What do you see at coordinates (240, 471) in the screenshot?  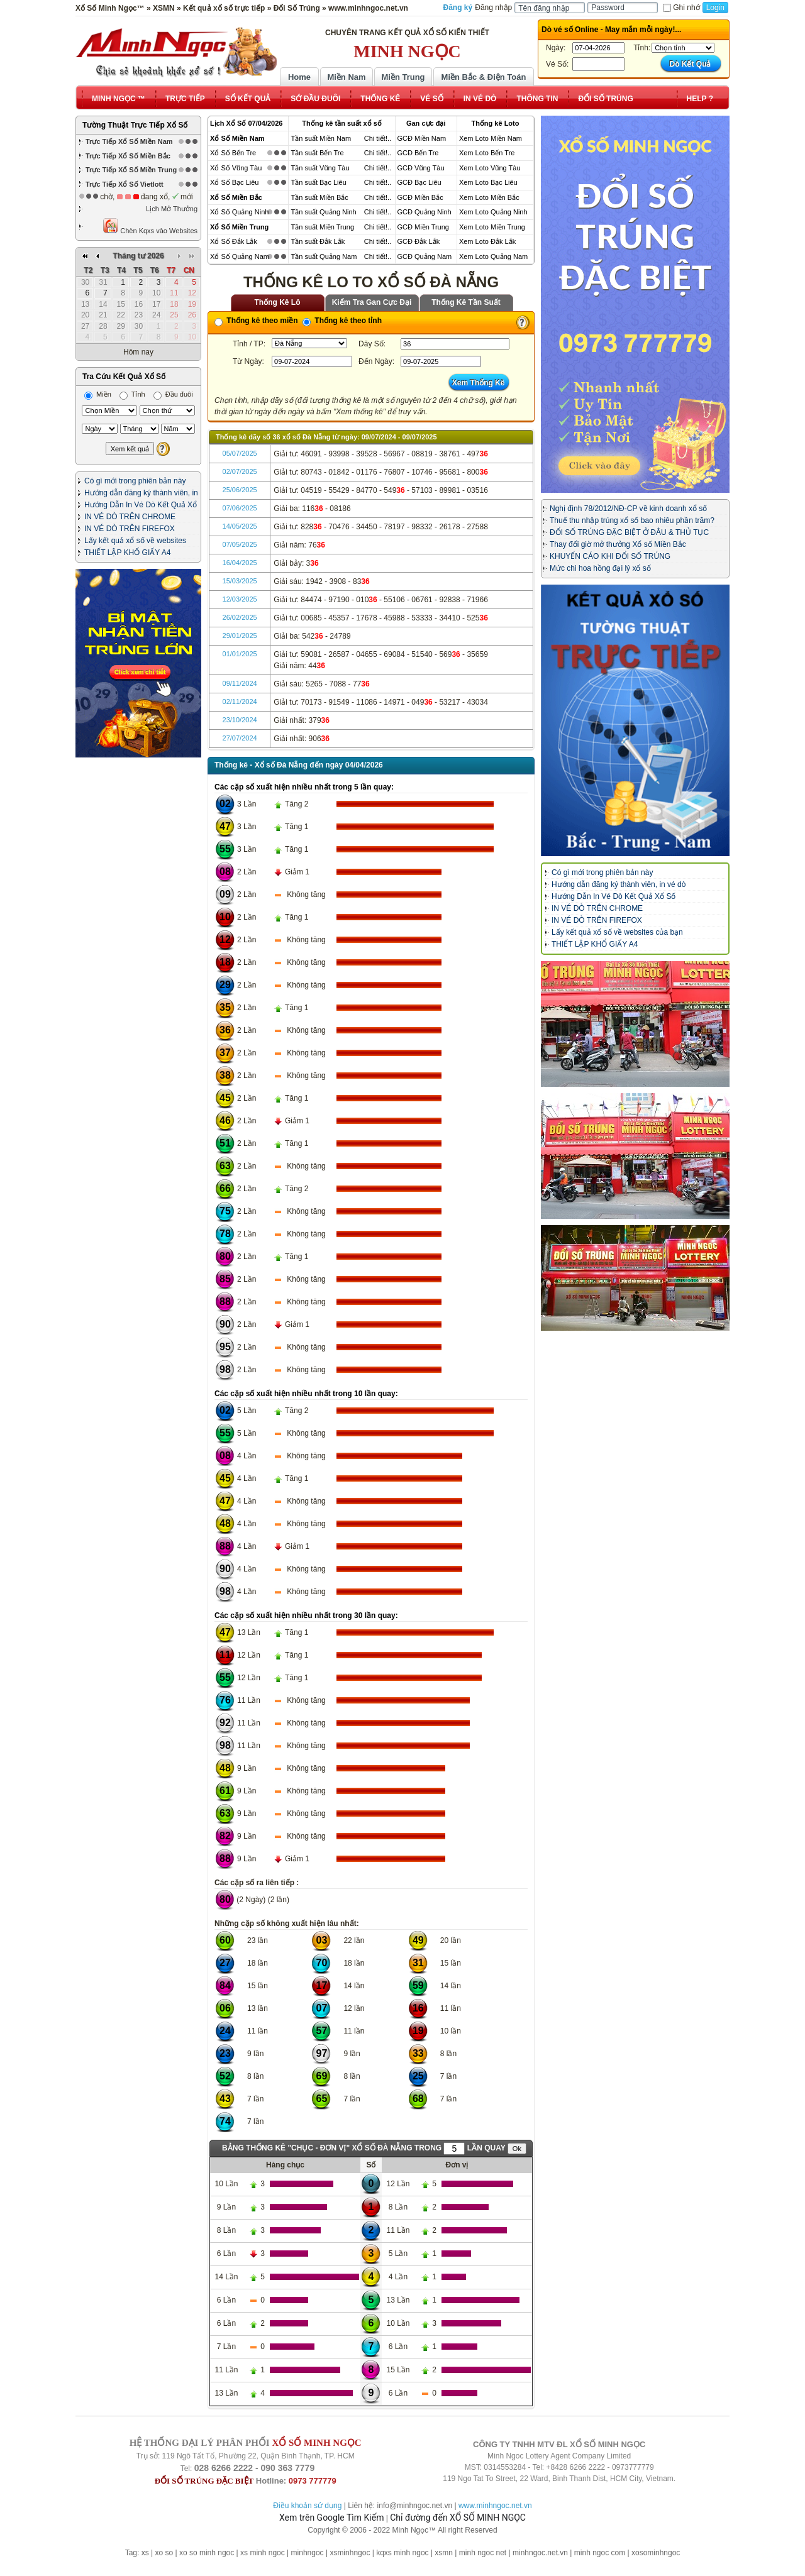 I see `02/07/2025` at bounding box center [240, 471].